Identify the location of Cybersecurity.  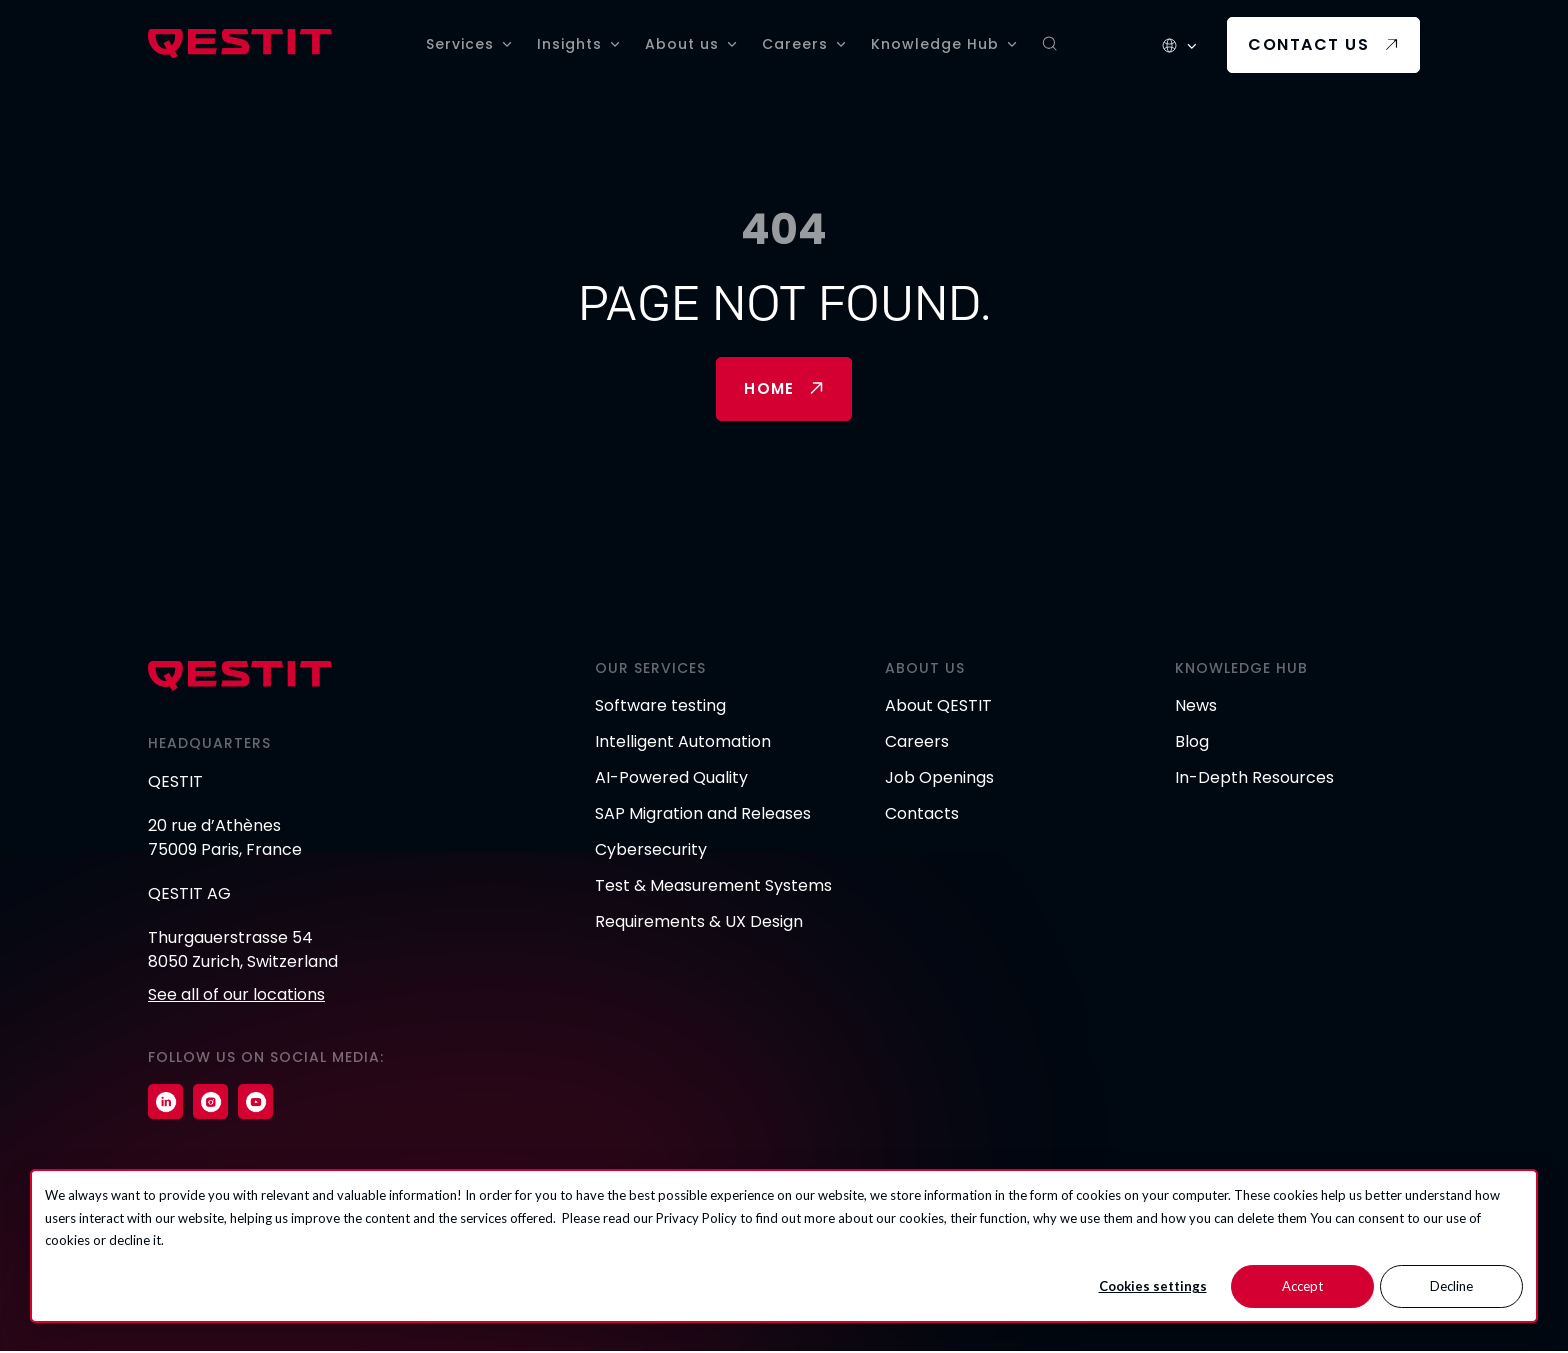
(651, 851).